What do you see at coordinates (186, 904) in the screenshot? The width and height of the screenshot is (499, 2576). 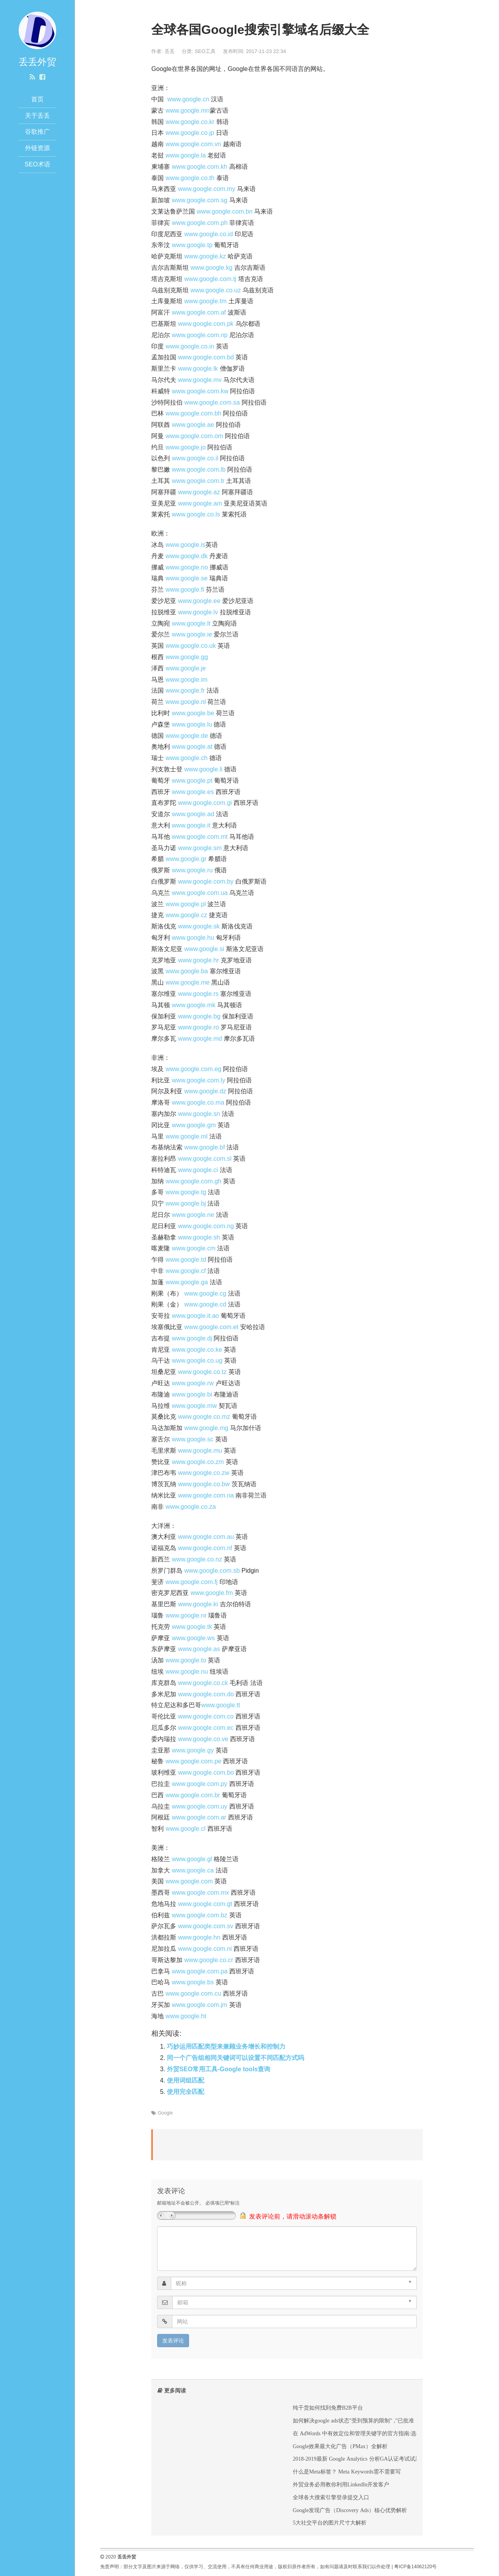 I see `www.google.pl` at bounding box center [186, 904].